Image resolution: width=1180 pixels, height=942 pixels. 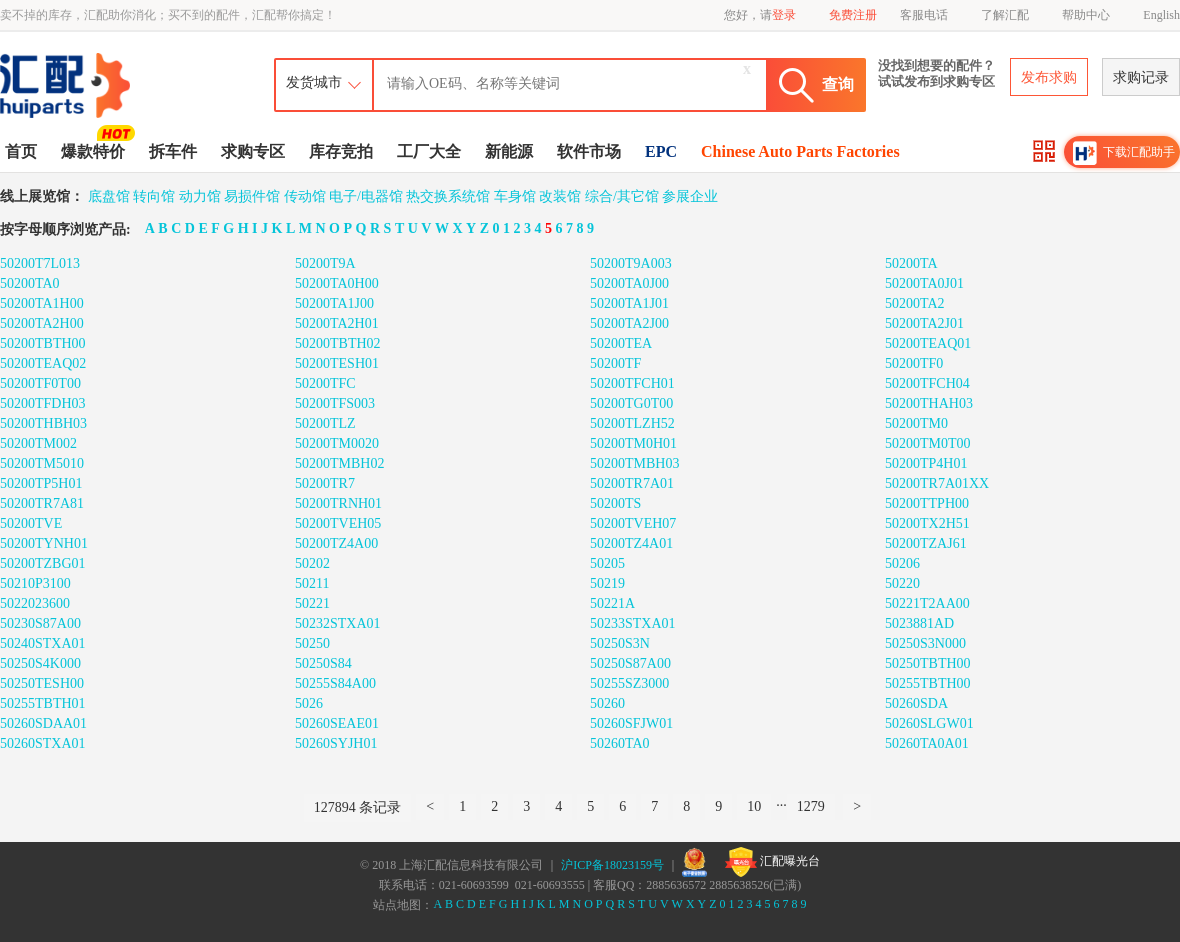 I want to click on 50255SZ3000, so click(x=629, y=683).